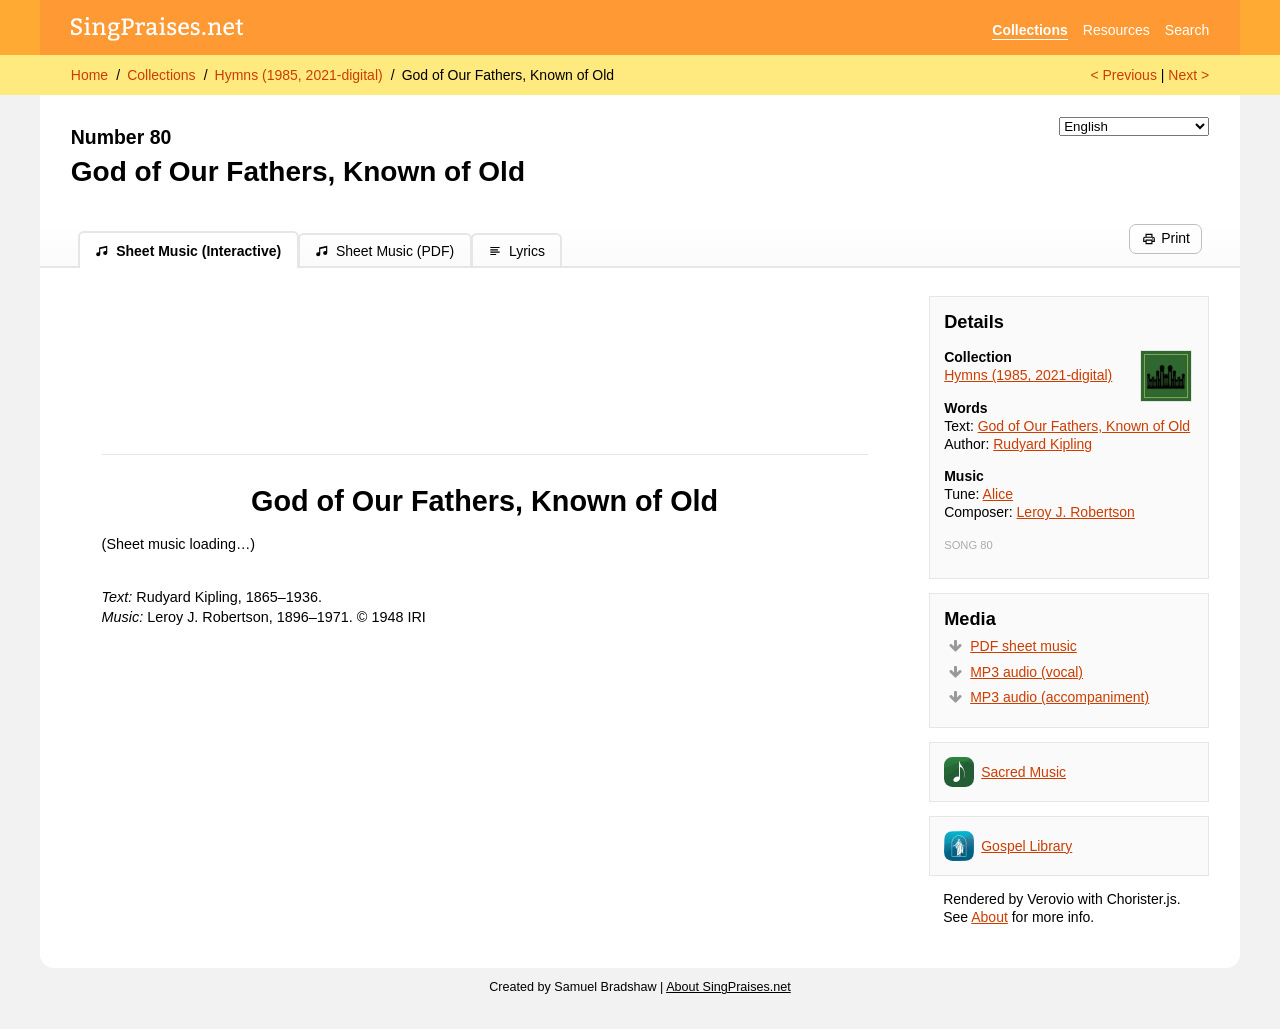 This screenshot has width=1280, height=1029. I want to click on Home, so click(89, 75).